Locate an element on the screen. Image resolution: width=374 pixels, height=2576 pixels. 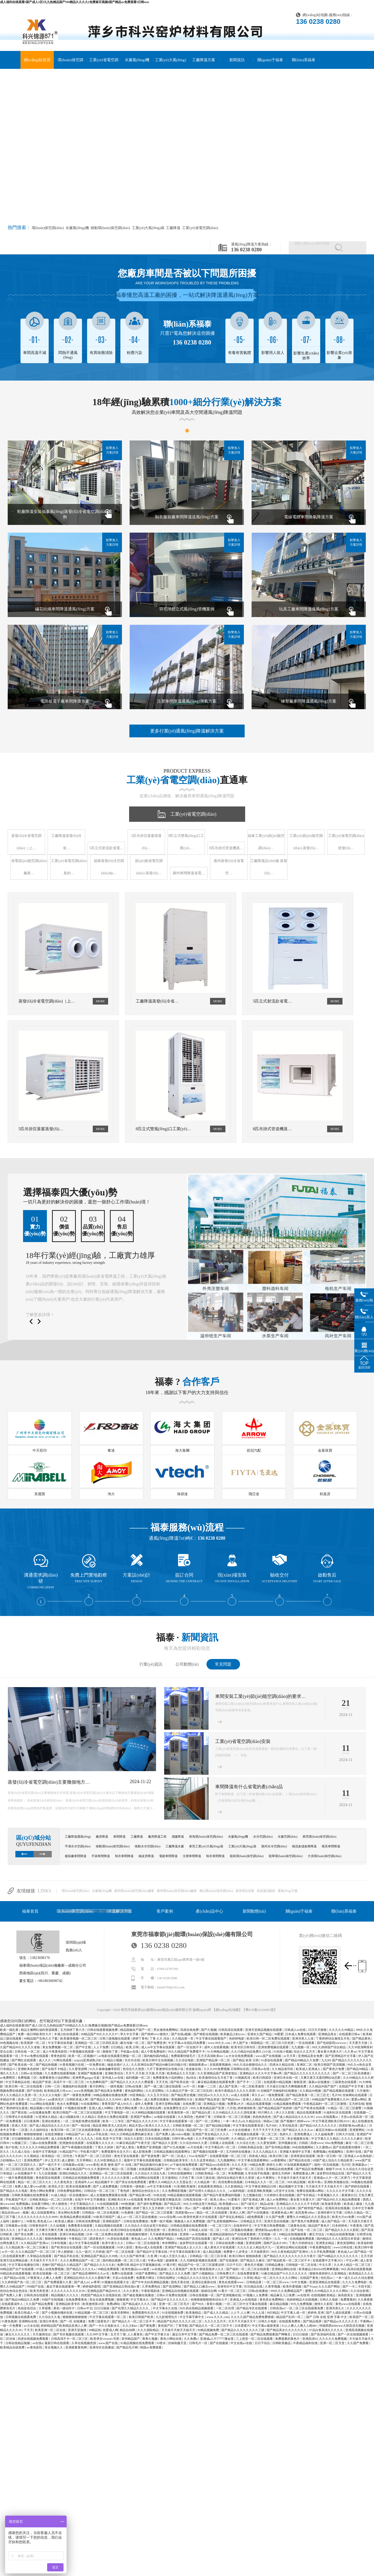
福利一区在线视频 is located at coordinates (326, 2165).